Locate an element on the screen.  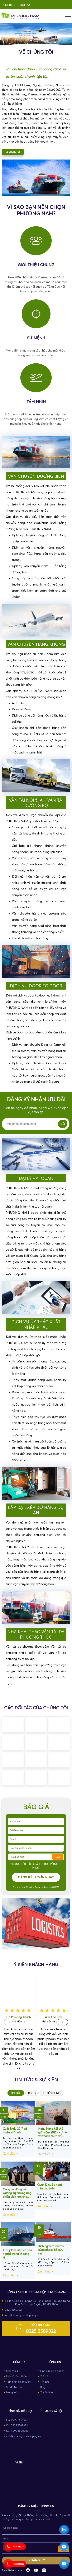
Nhà khai thác vận tải đa phương thức is located at coordinates (36, 1634).